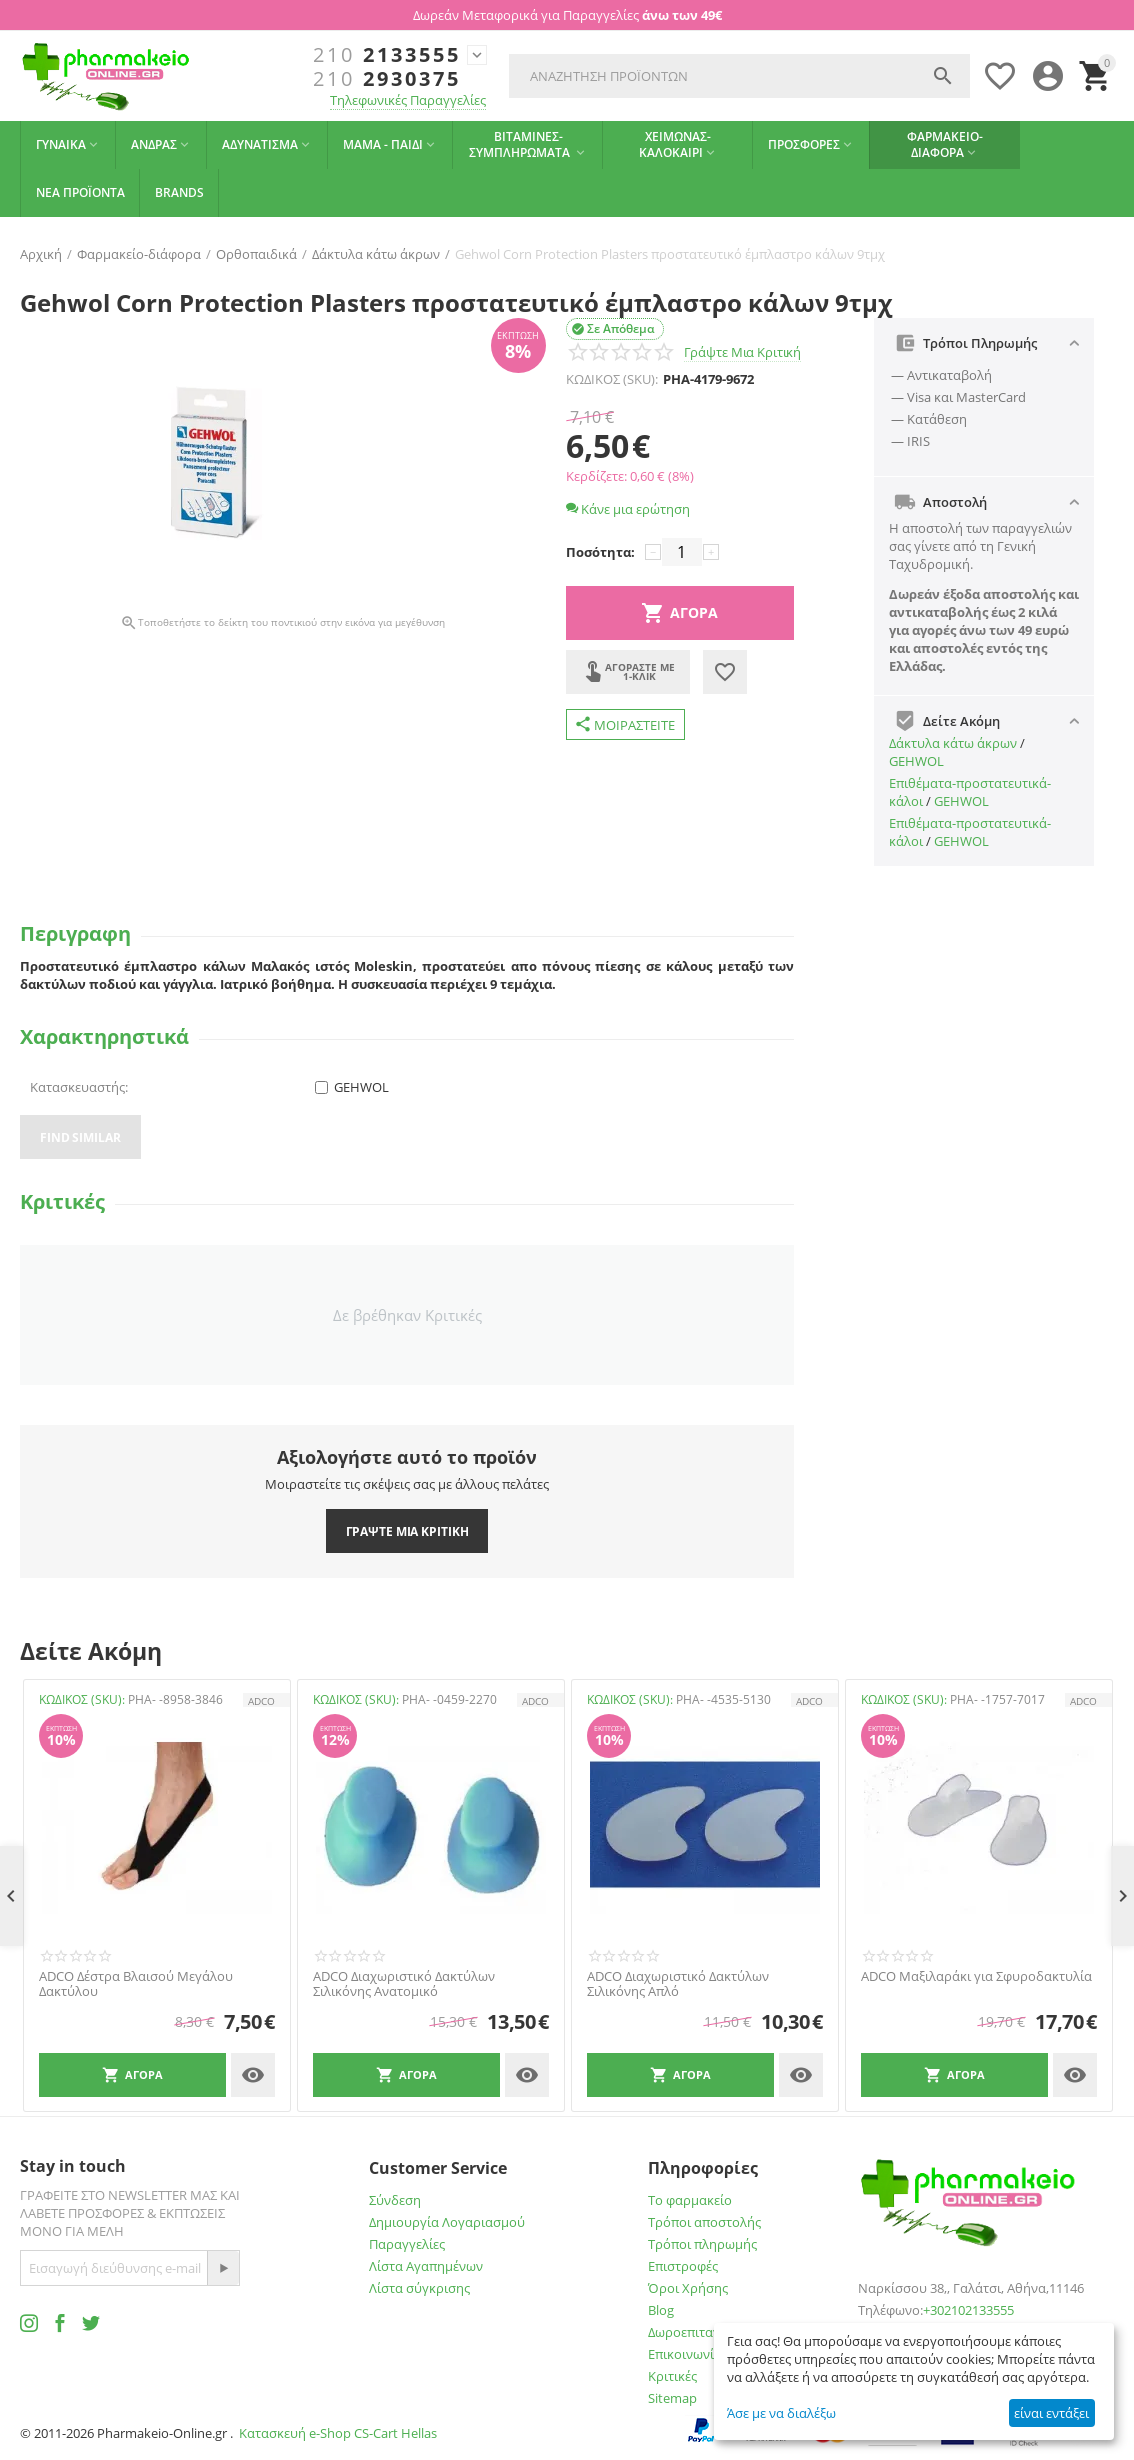  I want to click on ADCO Διαχωριστικό Δακτύλων Σιλικόνης Απλό, so click(678, 1984).